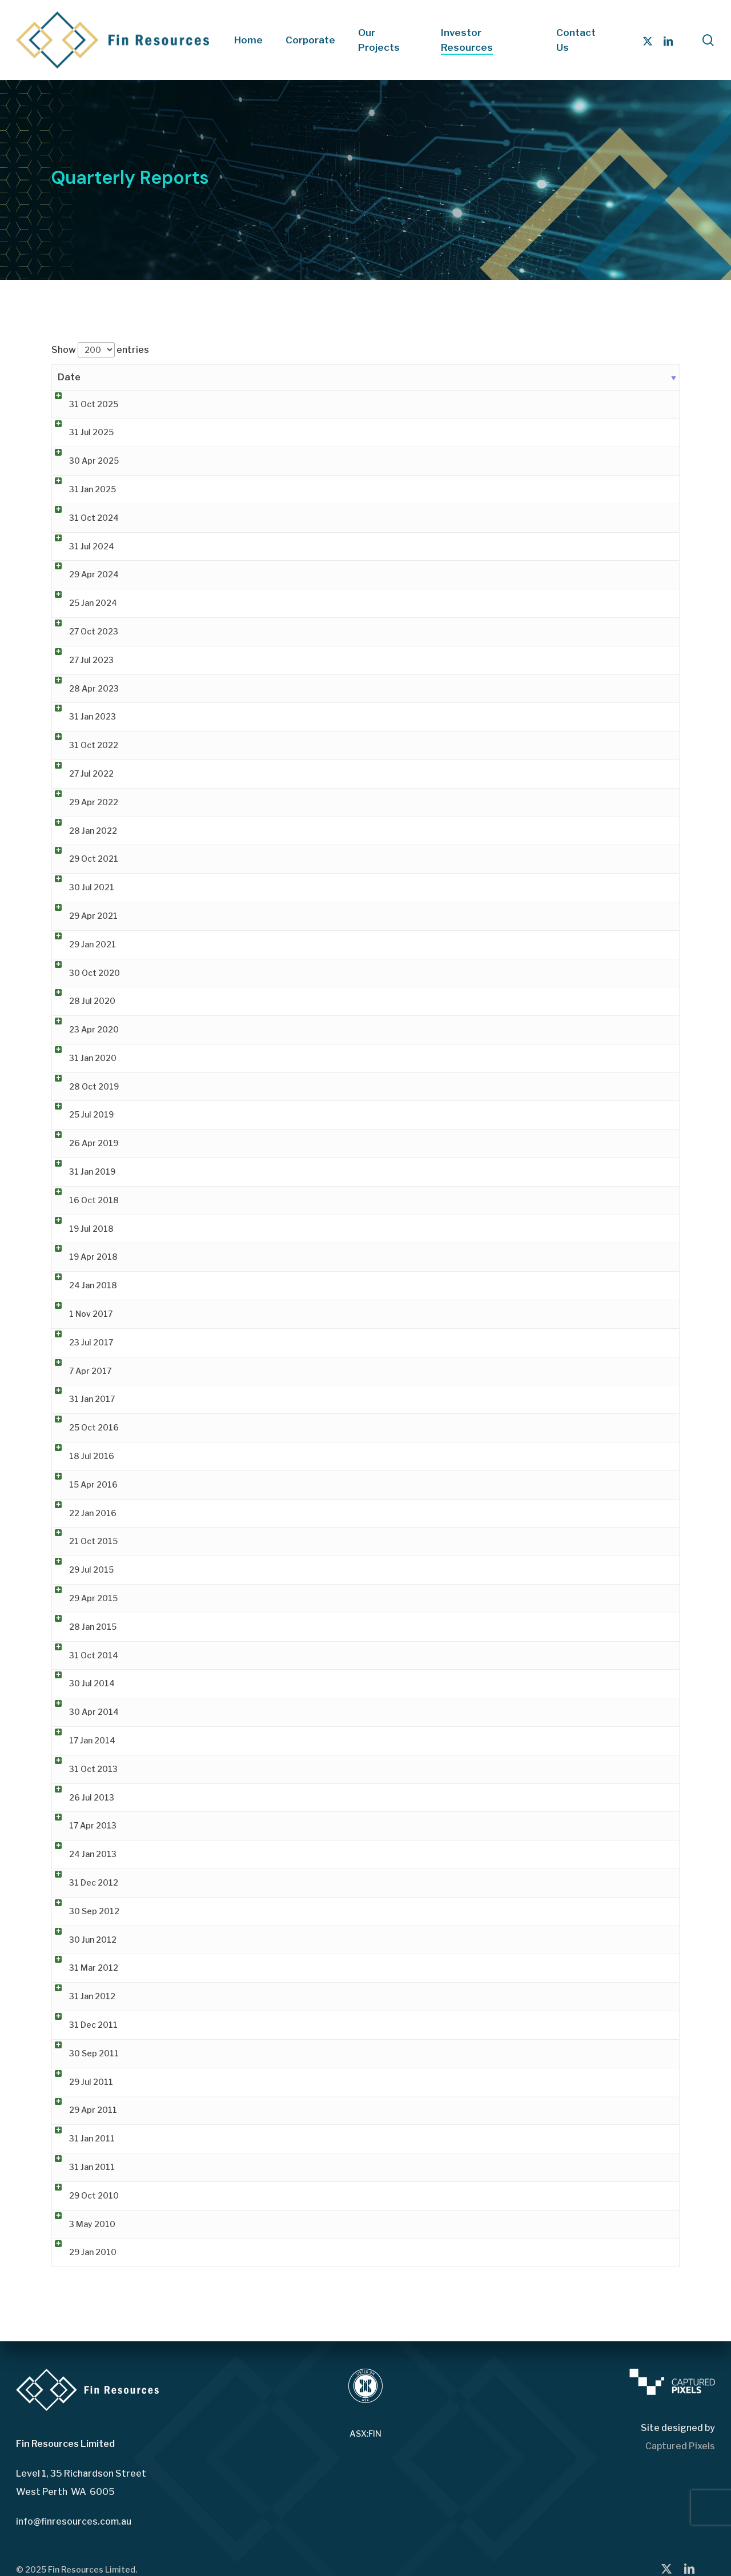 This screenshot has width=731, height=2576. What do you see at coordinates (82, 1712) in the screenshot?
I see `30 Apr 2014` at bounding box center [82, 1712].